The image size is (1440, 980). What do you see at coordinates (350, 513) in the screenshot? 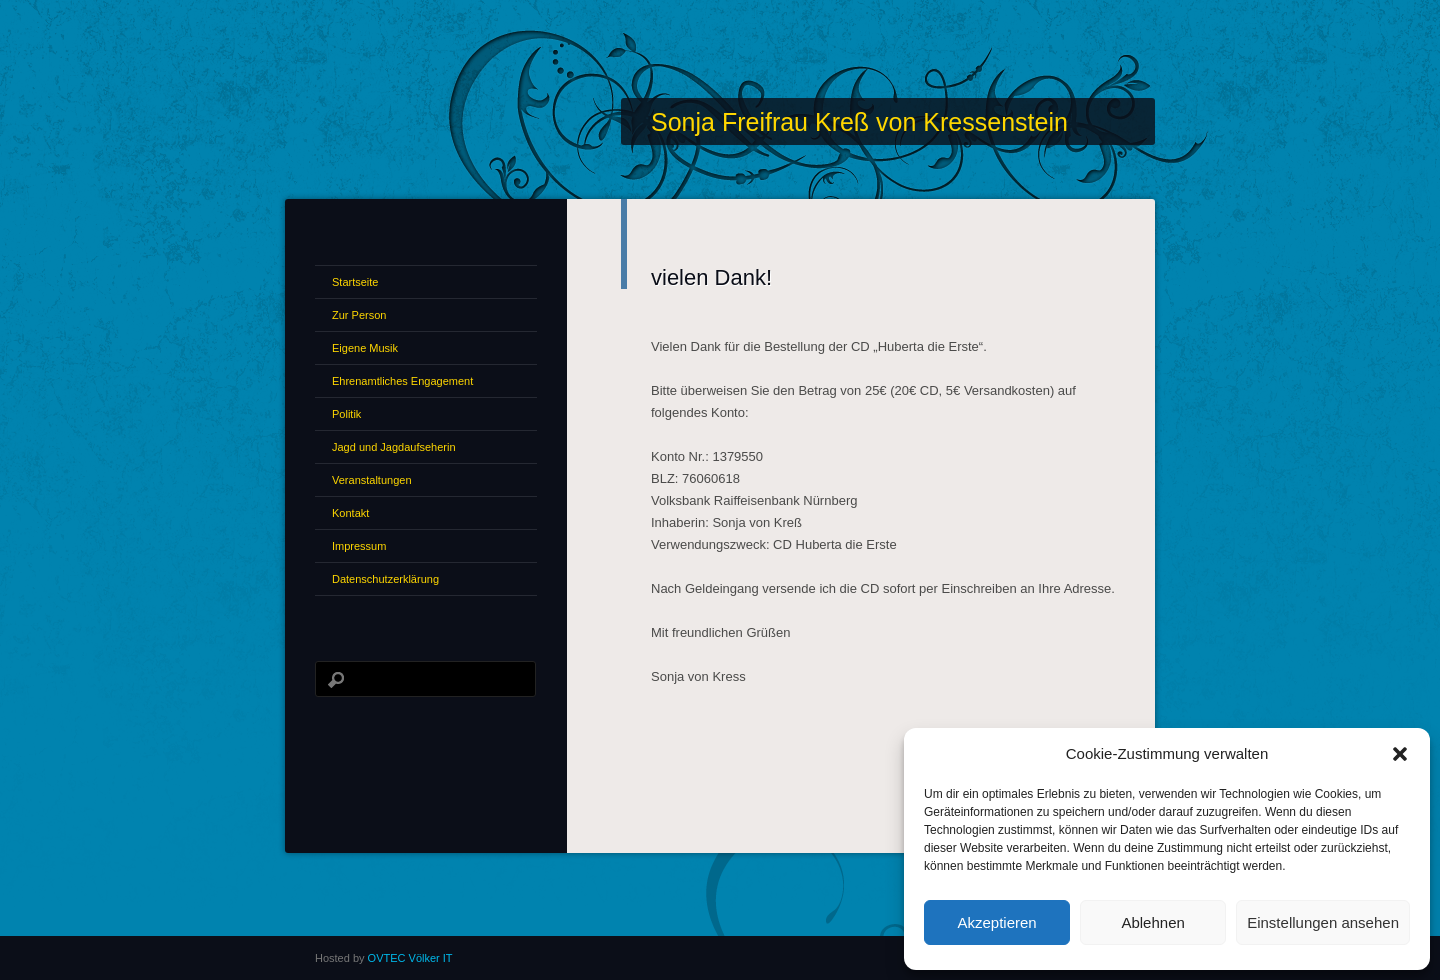
I see `Kontakt` at bounding box center [350, 513].